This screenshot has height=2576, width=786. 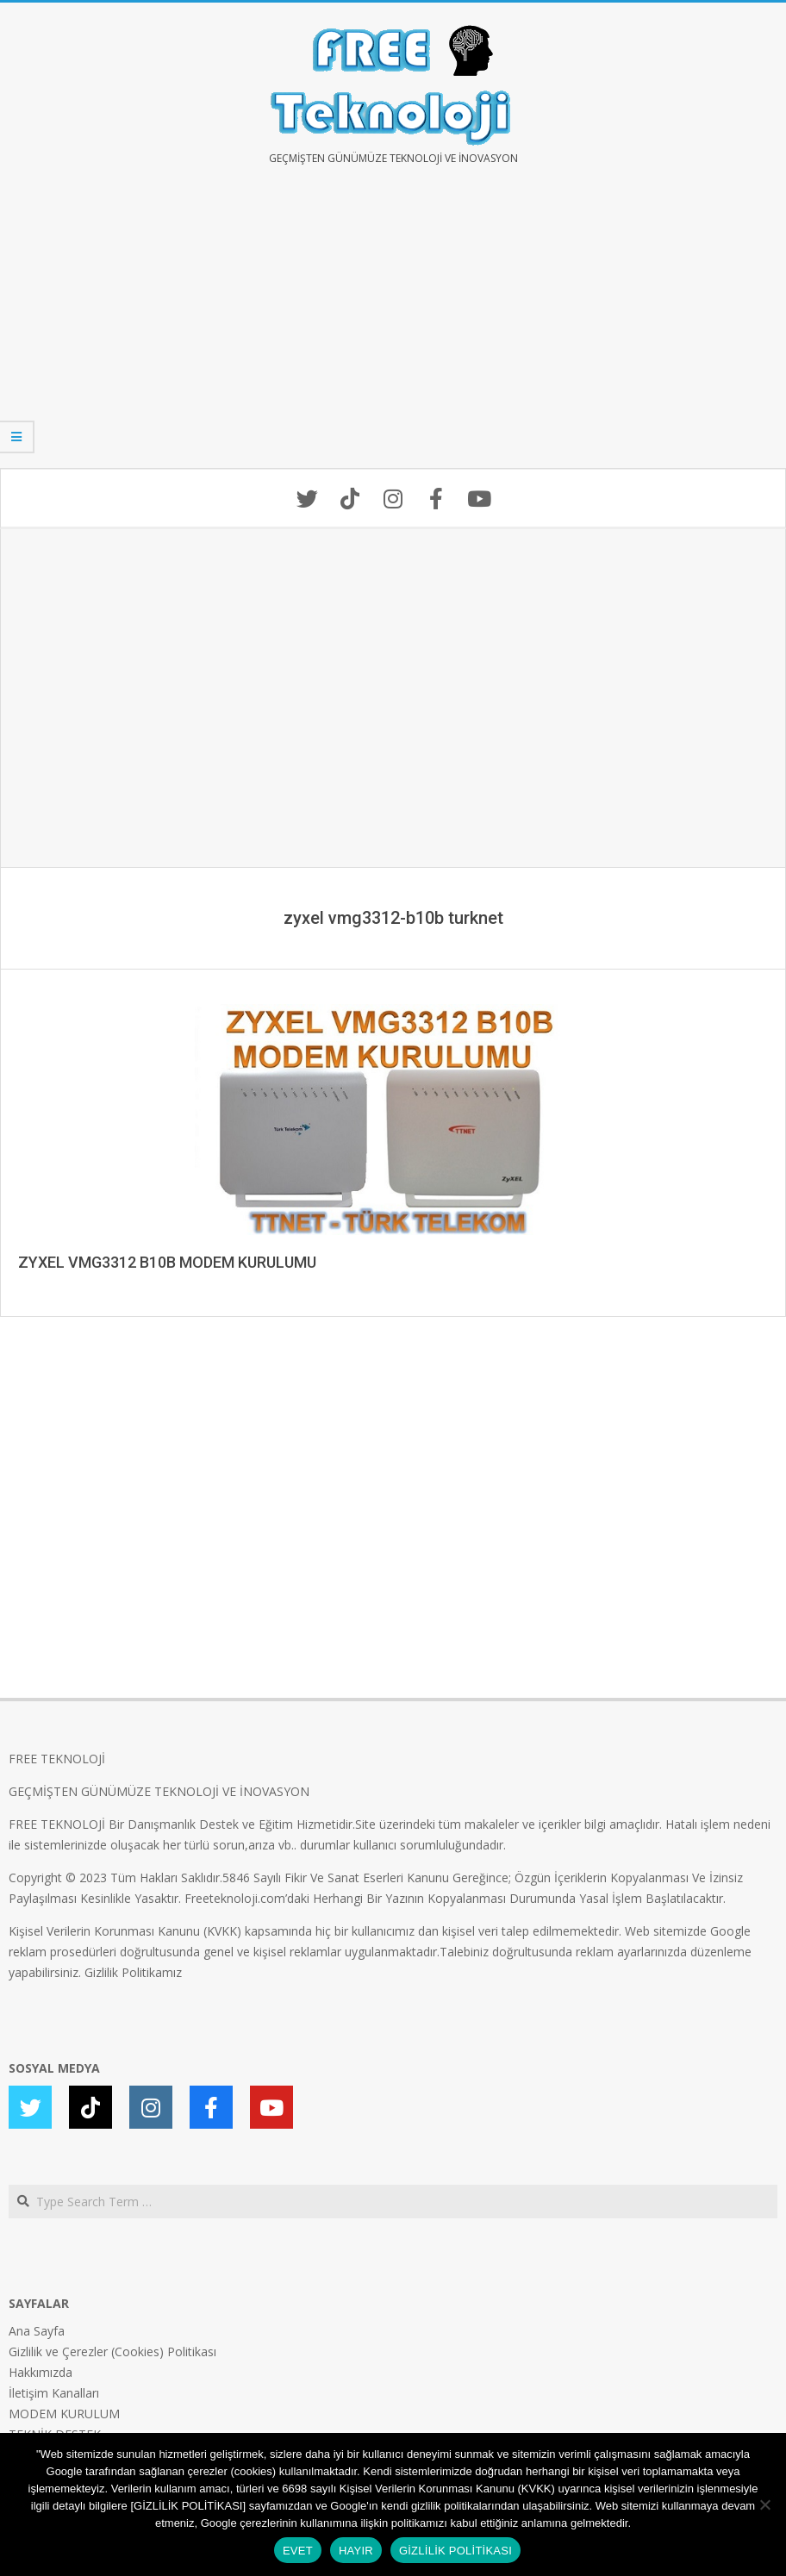 I want to click on EVET, so click(x=298, y=2550).